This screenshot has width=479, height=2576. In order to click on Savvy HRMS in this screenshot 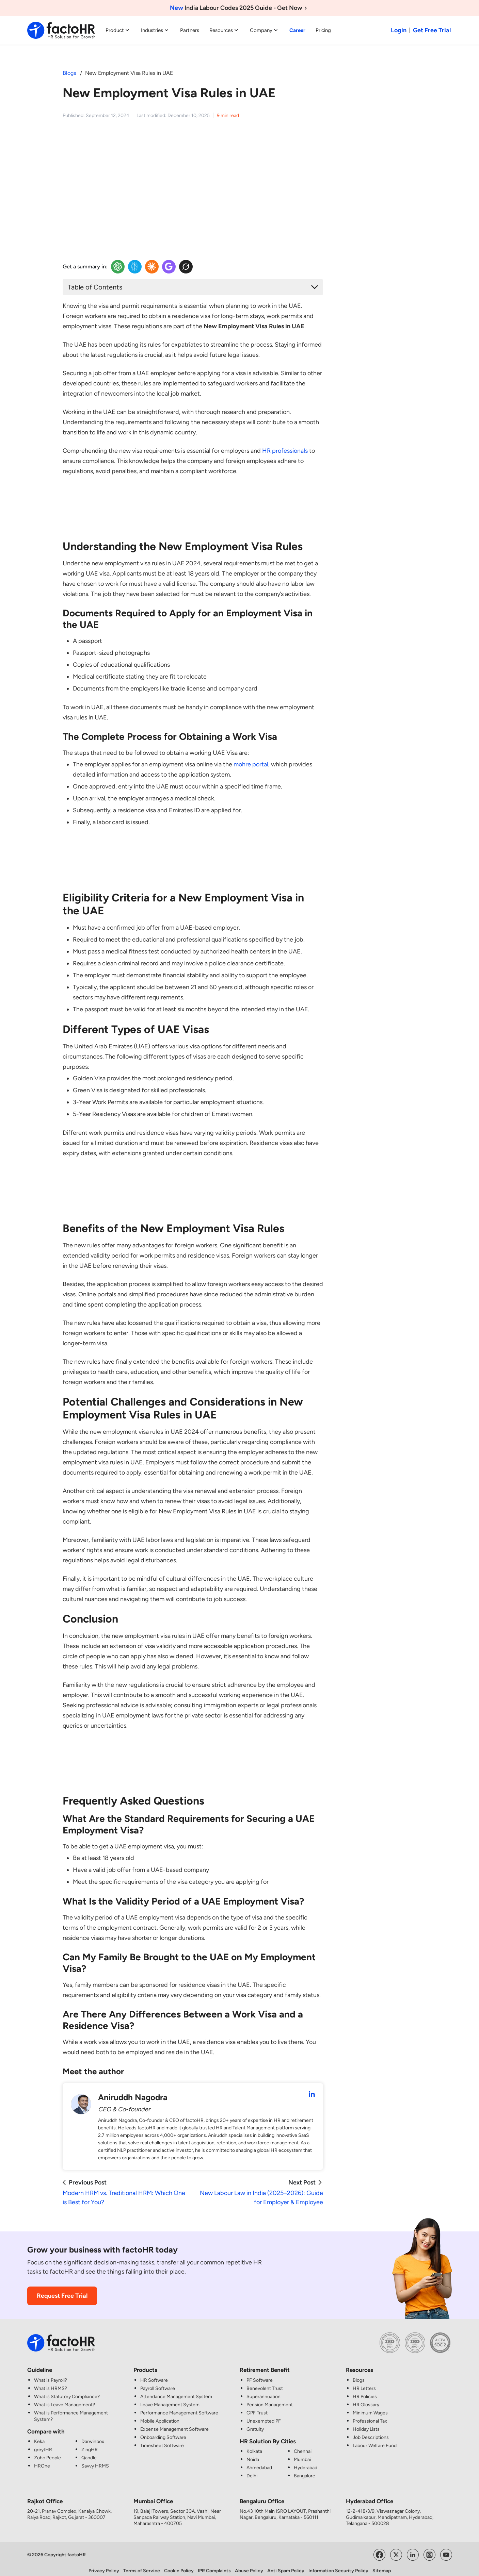, I will do `click(95, 2459)`.